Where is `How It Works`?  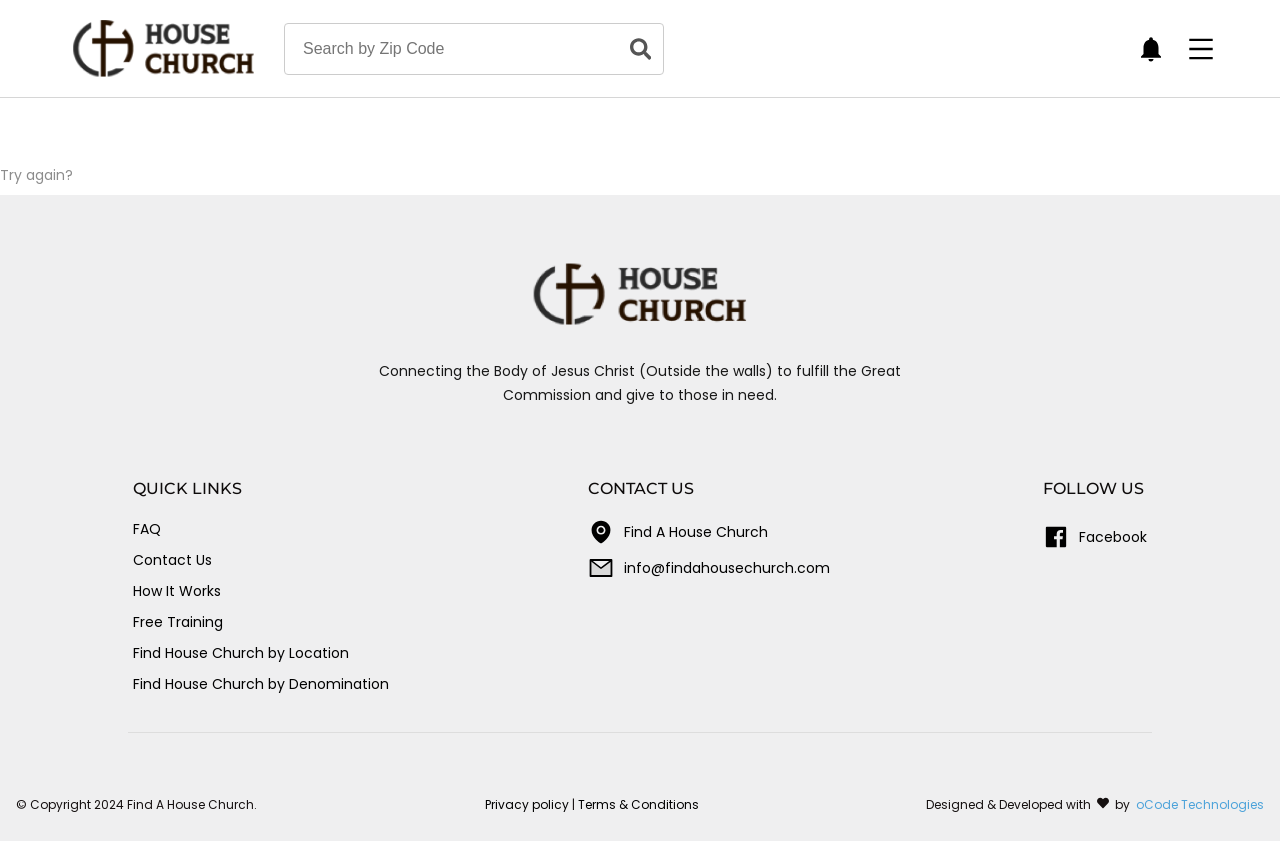
How It Works is located at coordinates (177, 591).